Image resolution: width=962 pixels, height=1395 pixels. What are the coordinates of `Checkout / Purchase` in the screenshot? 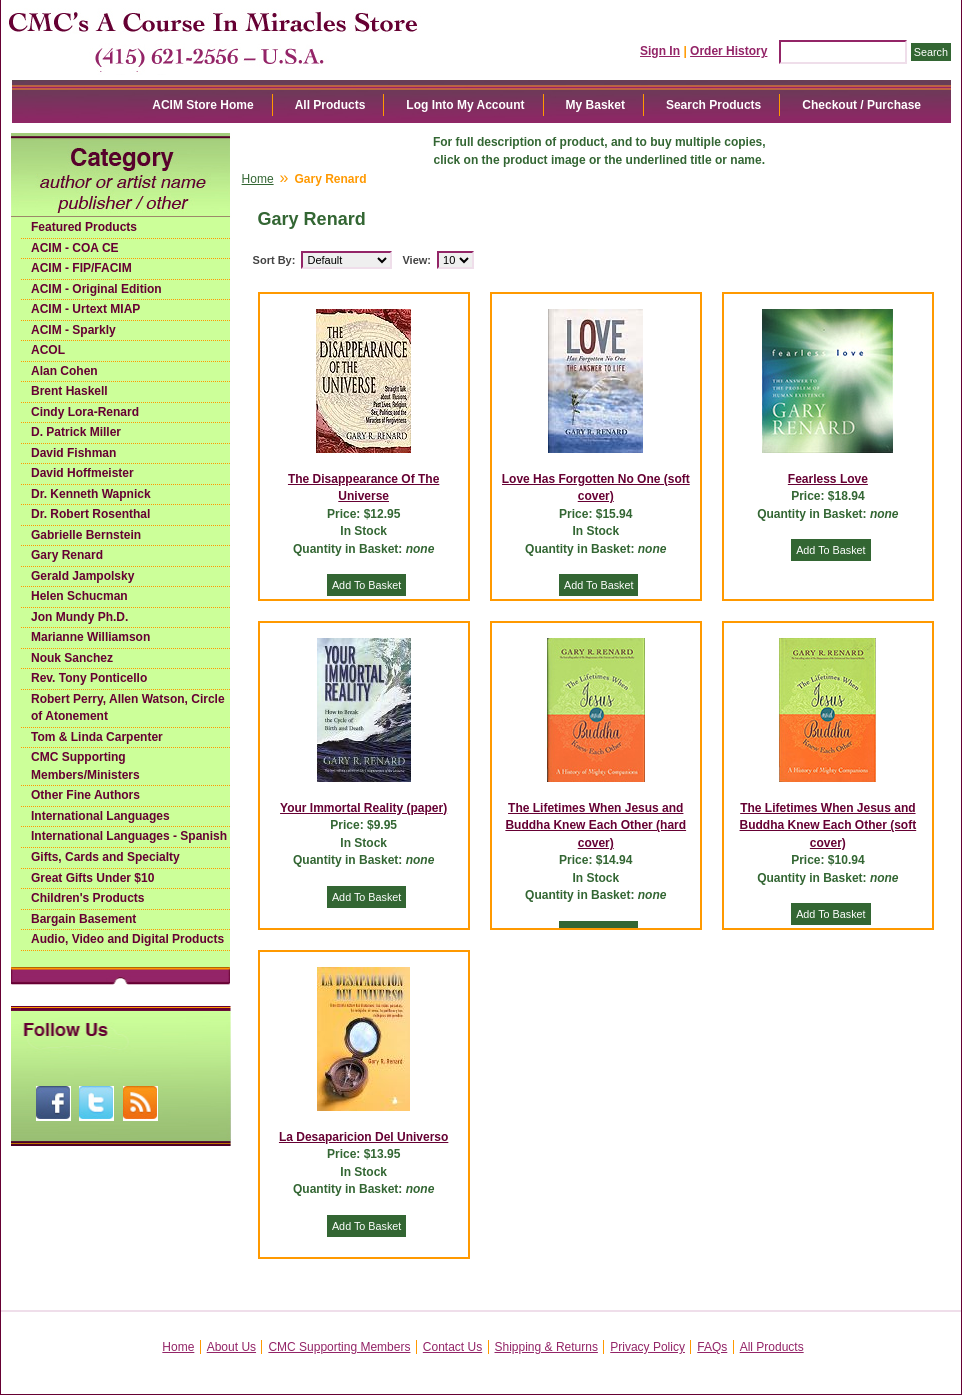 It's located at (861, 105).